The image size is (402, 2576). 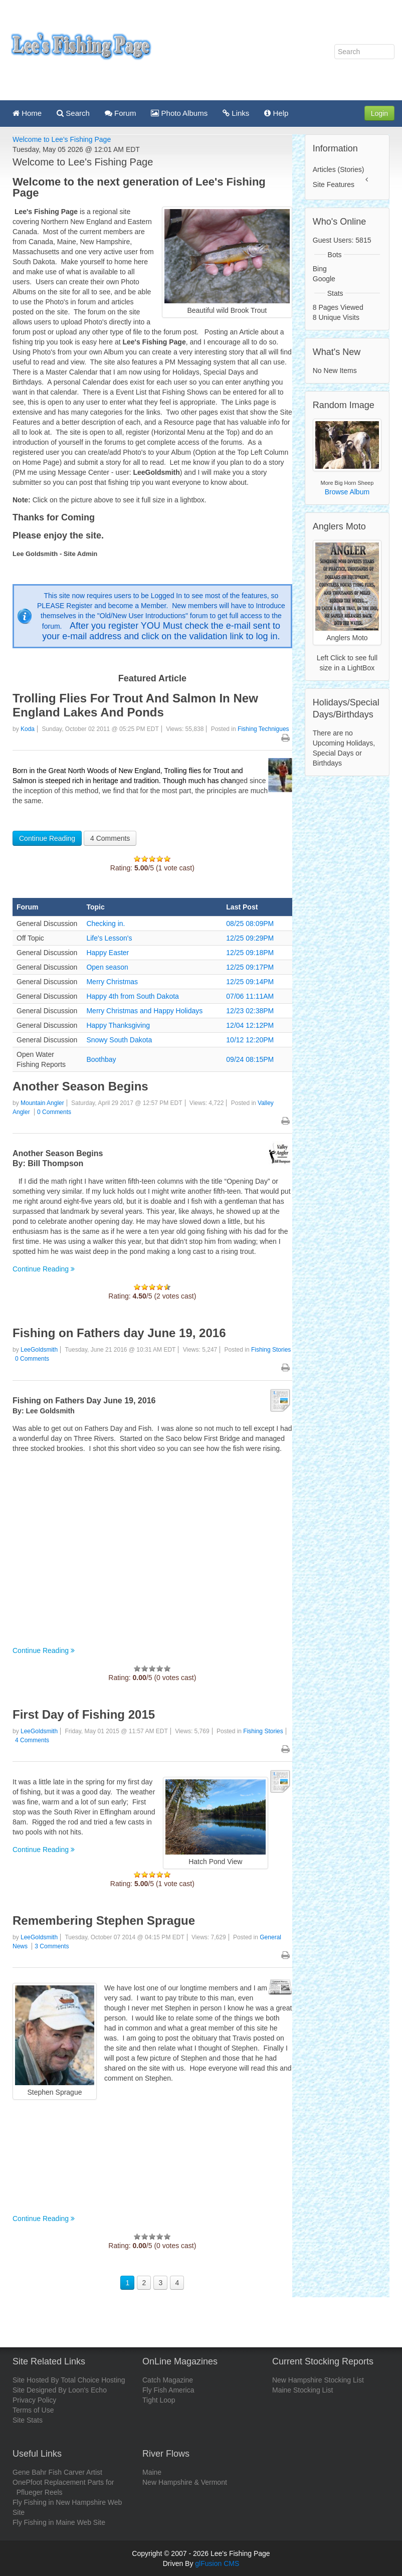 I want to click on New Hampshire & Vermont, so click(x=184, y=2482).